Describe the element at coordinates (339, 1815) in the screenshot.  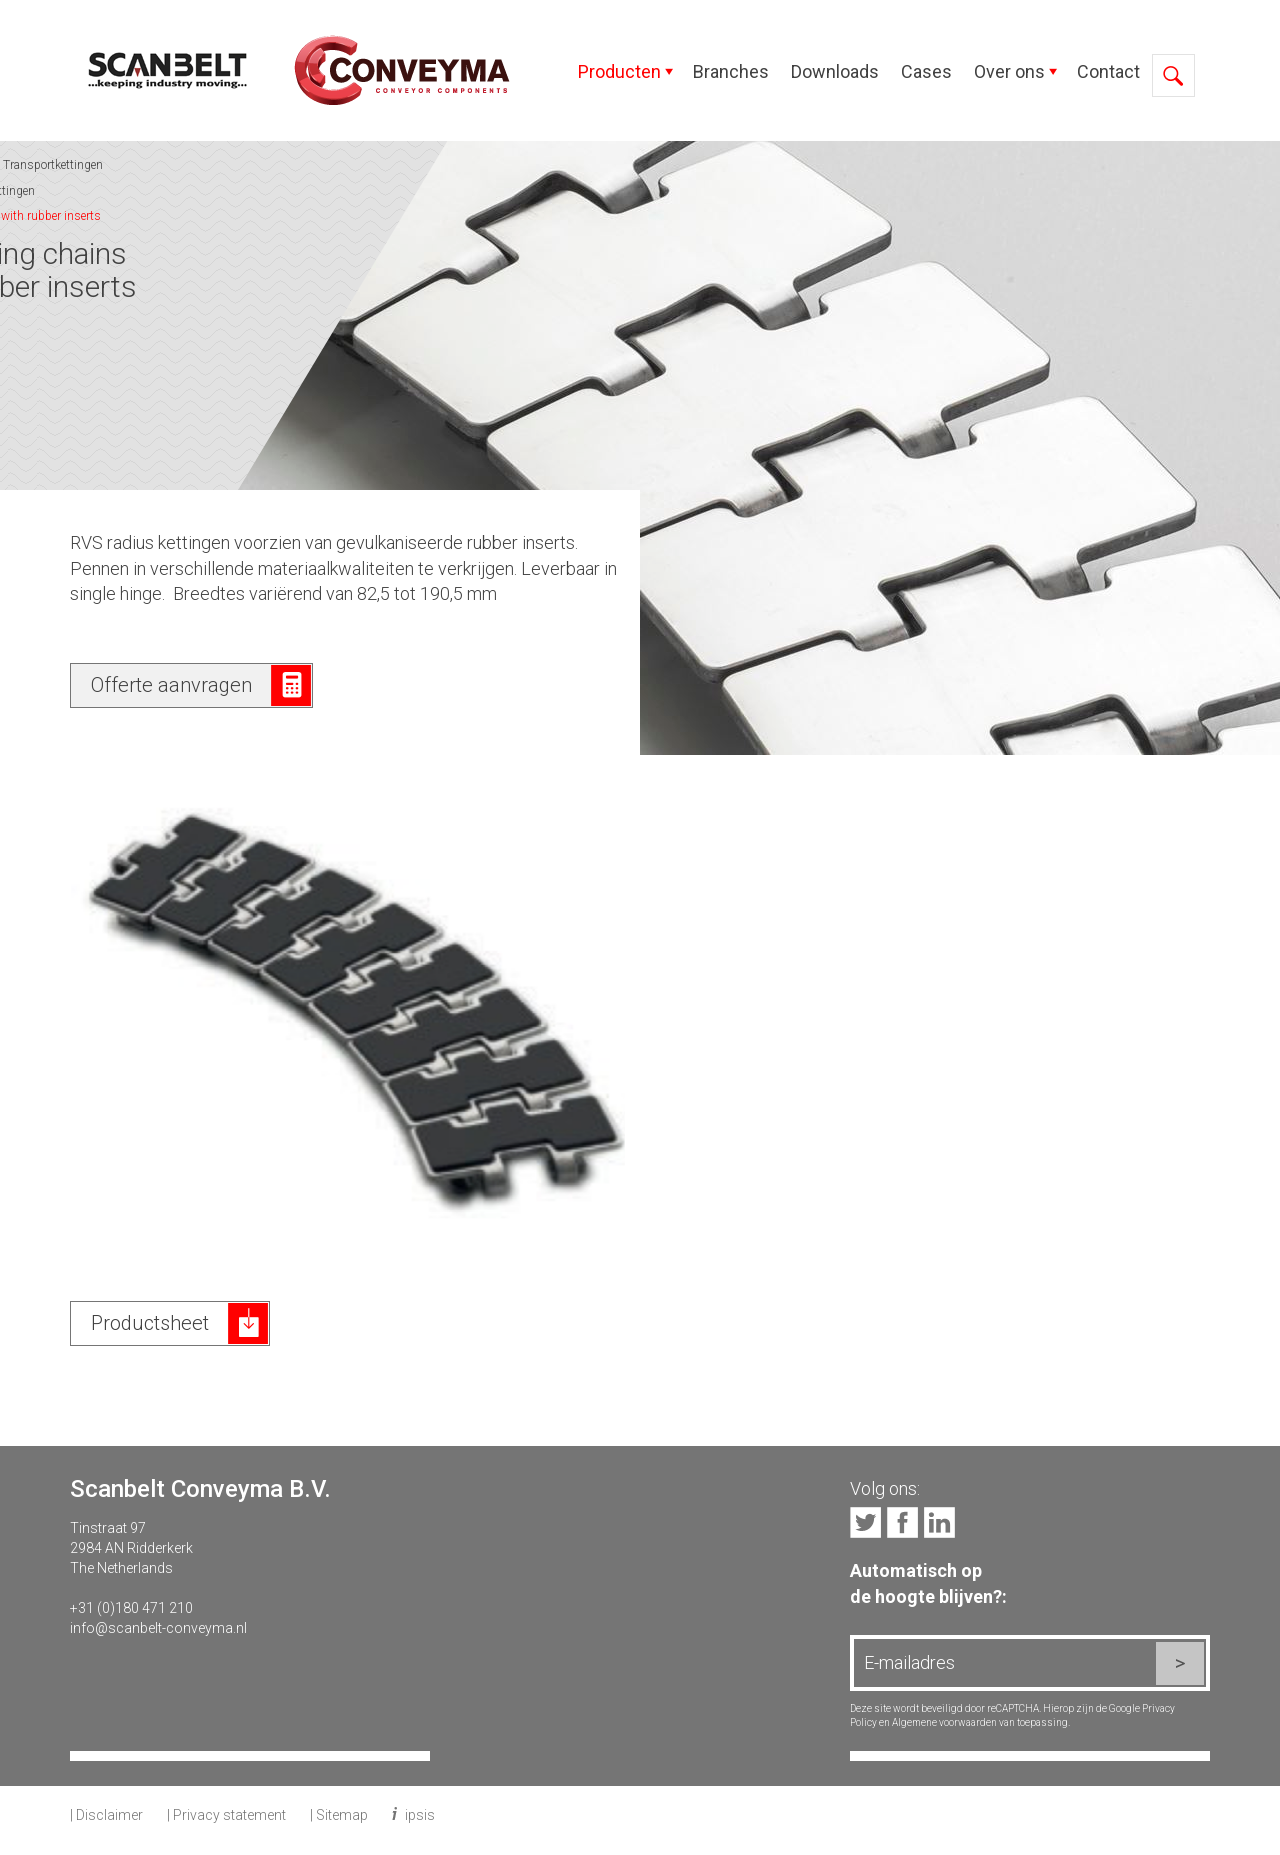
I see `| Sitemap` at that location.